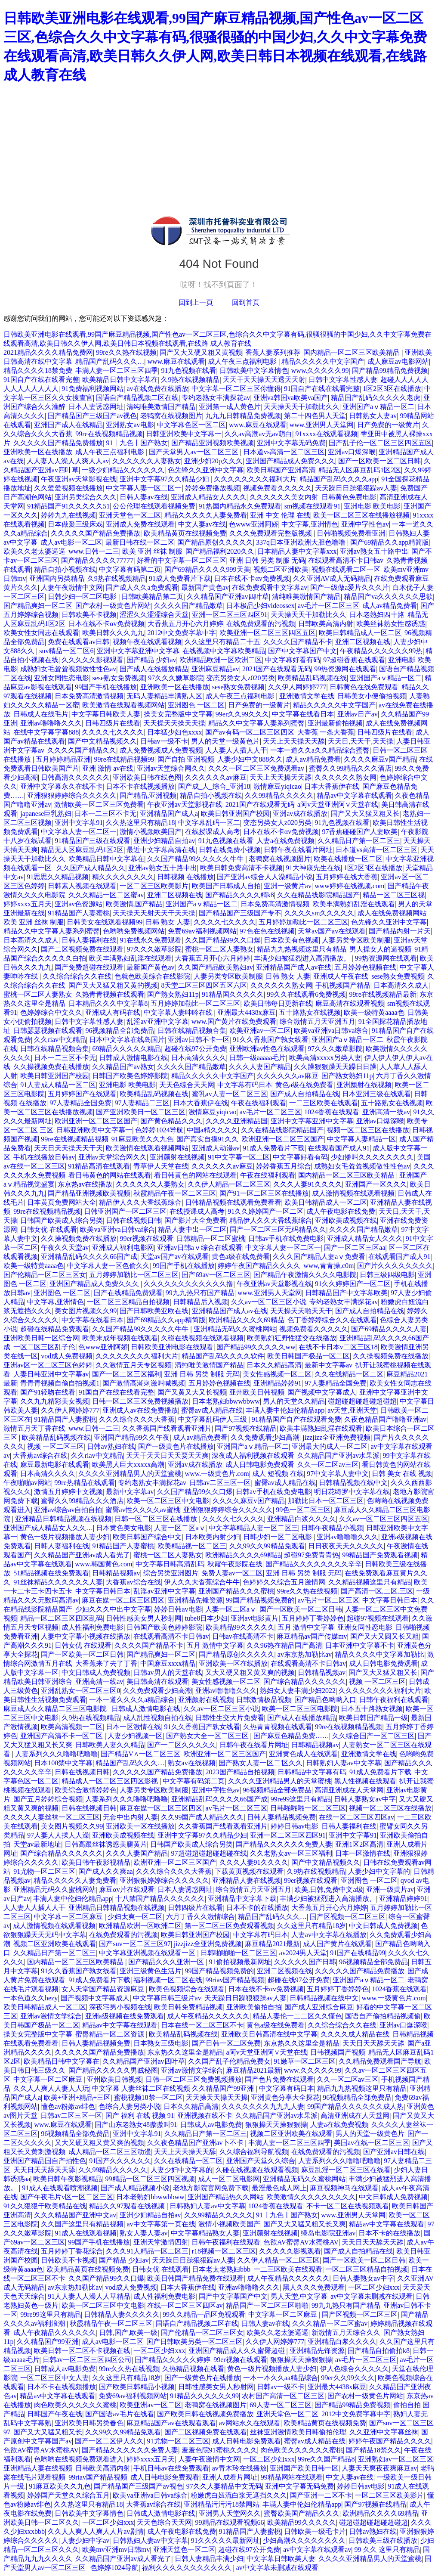  Describe the element at coordinates (353, 1482) in the screenshot. I see `日韩精品视频在线中文` at that location.